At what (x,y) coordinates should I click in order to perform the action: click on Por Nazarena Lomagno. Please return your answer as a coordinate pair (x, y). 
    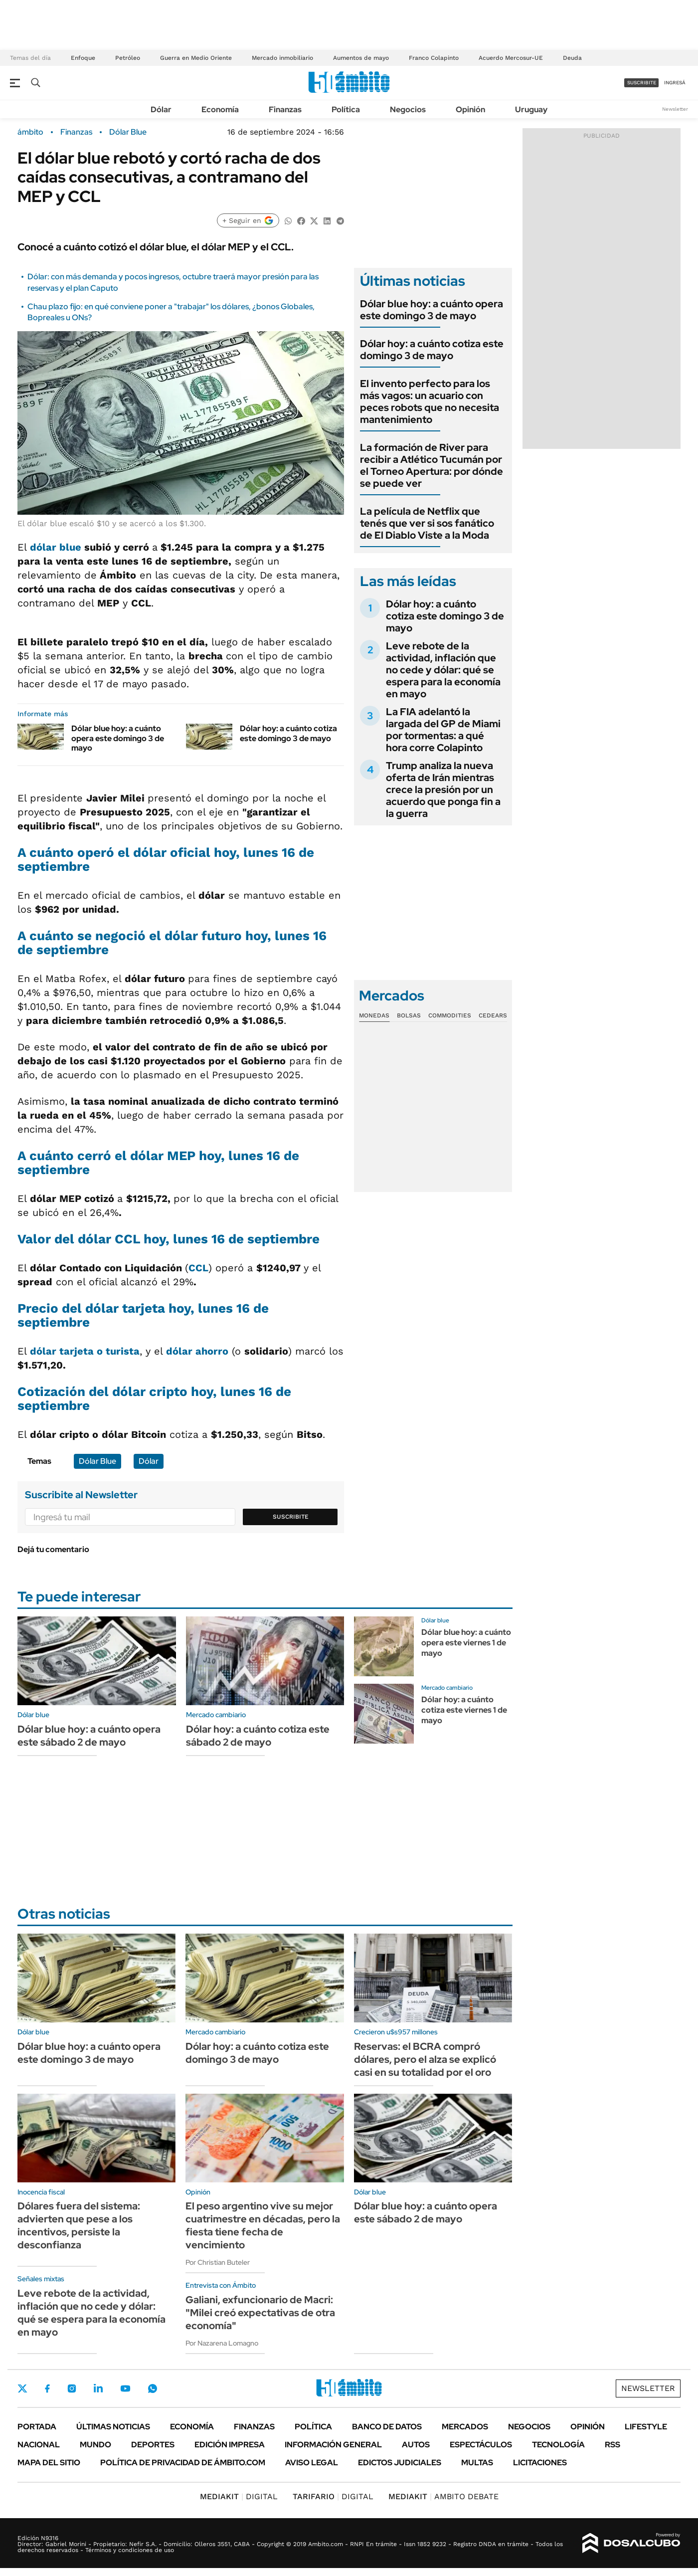
    Looking at the image, I should click on (221, 2343).